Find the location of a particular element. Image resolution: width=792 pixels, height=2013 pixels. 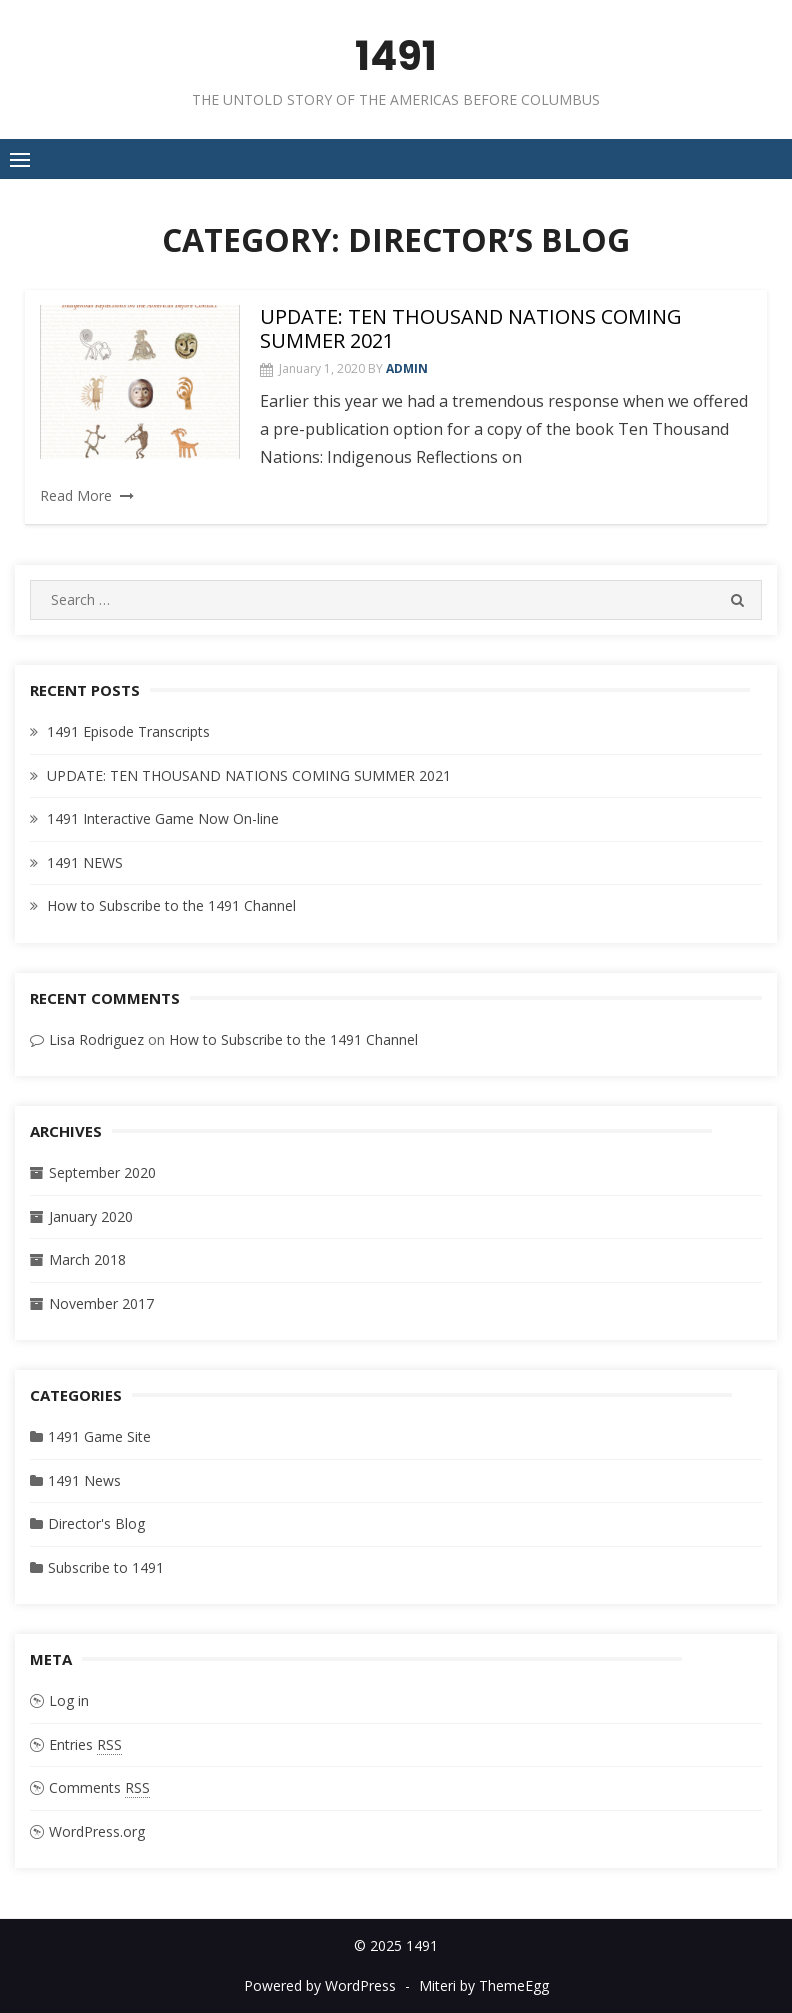

admin is located at coordinates (407, 368).